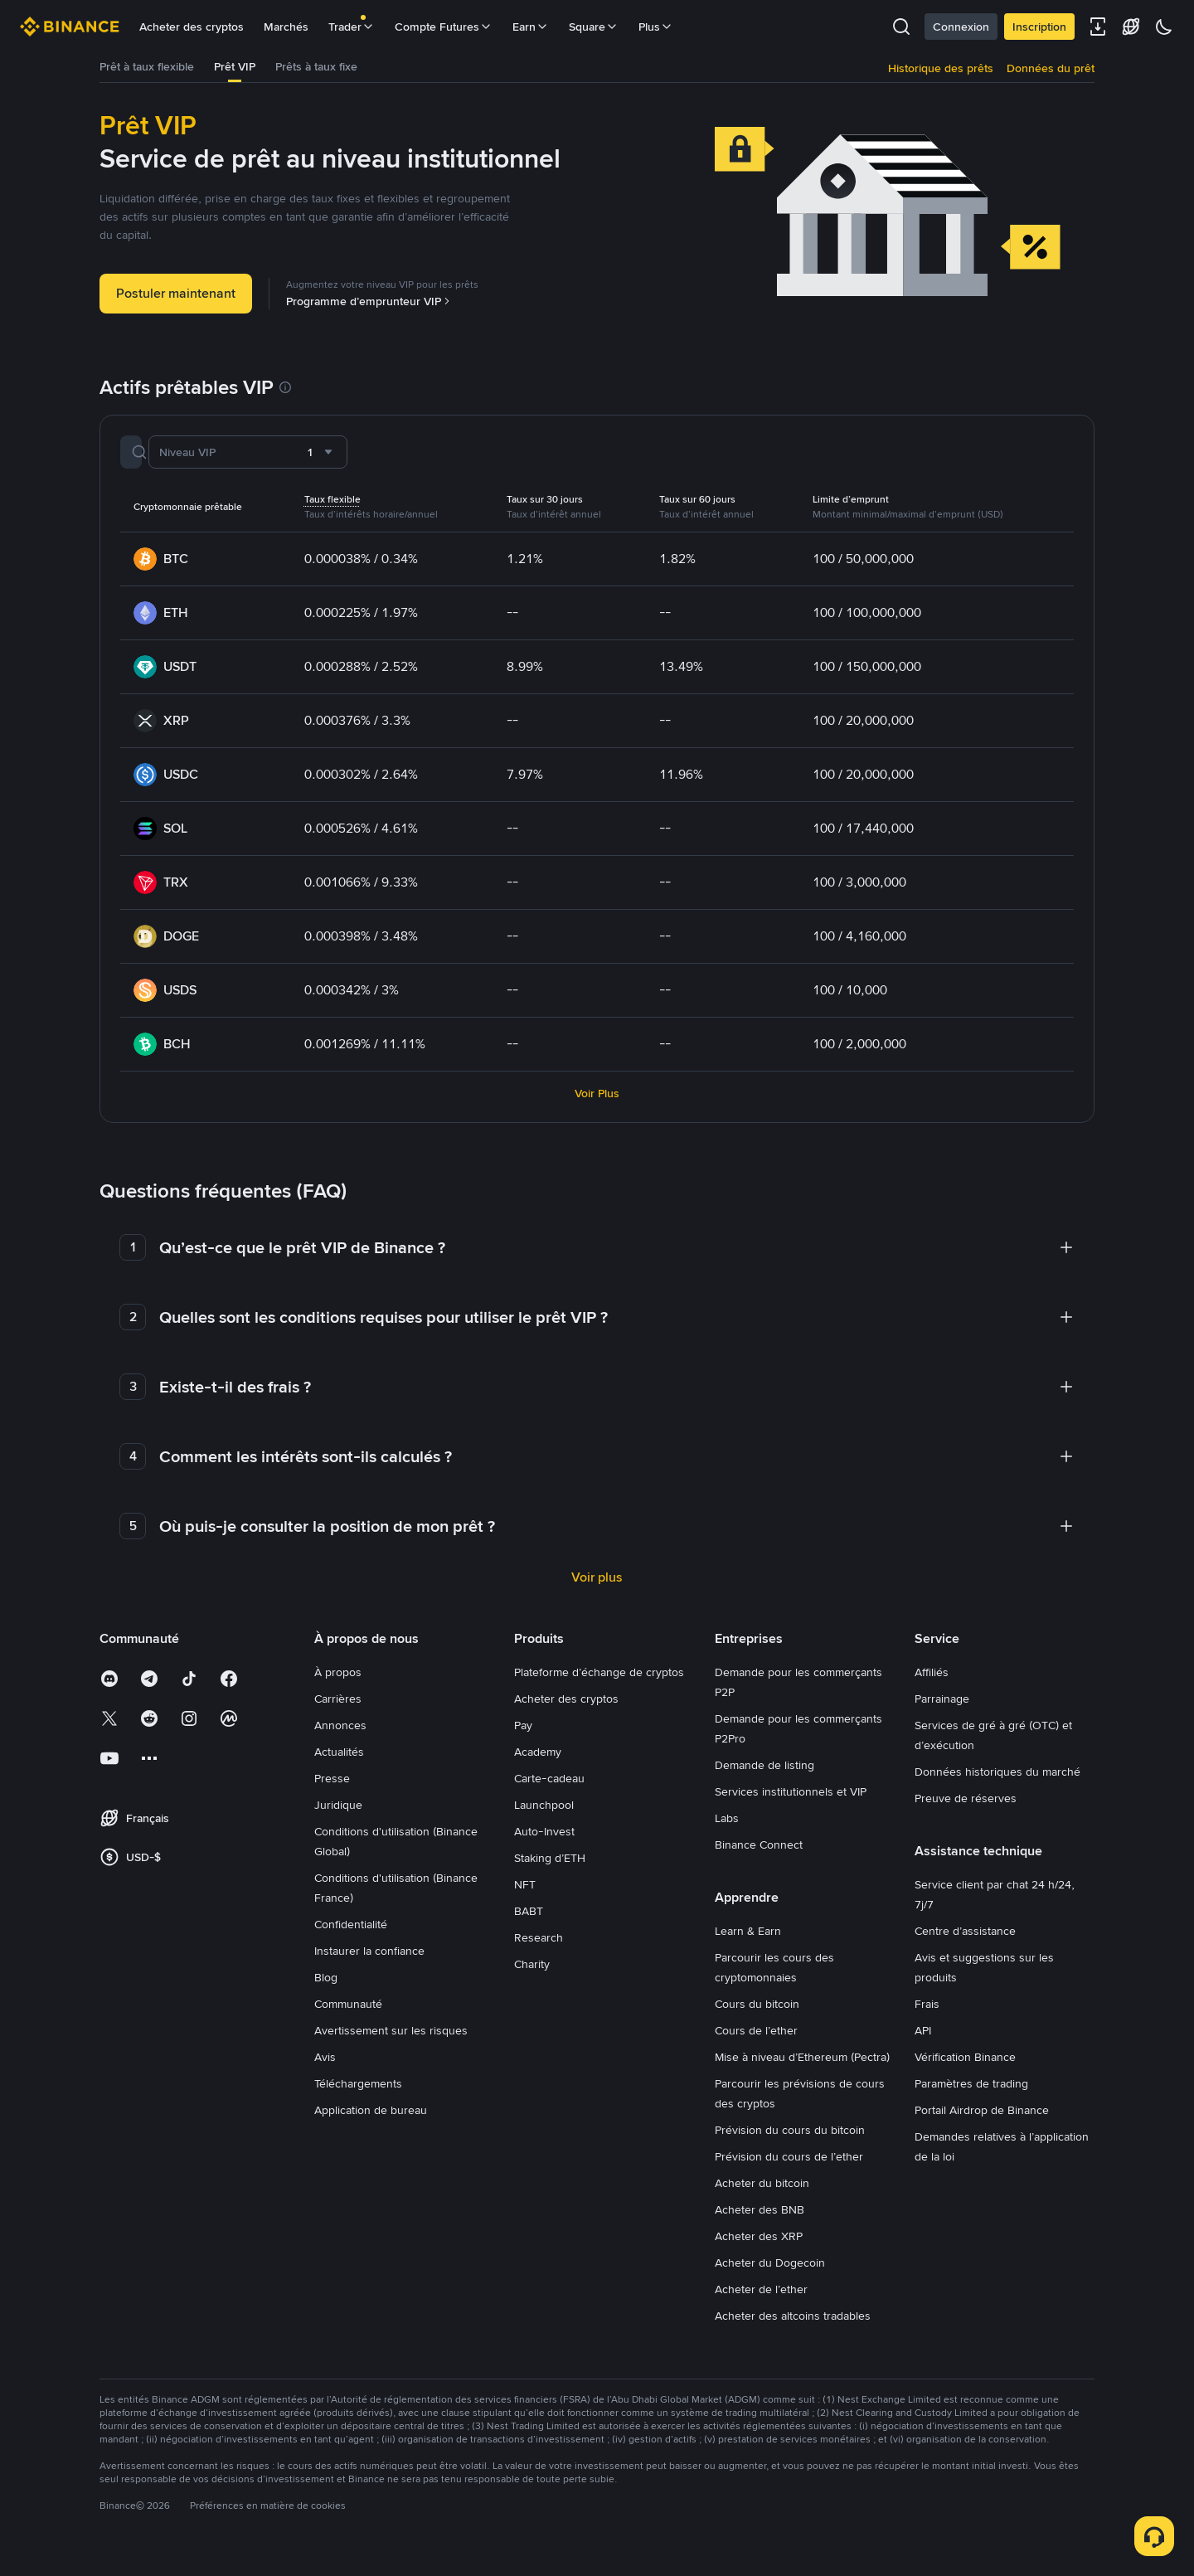 The width and height of the screenshot is (1194, 2576). I want to click on Presse, so click(332, 1788).